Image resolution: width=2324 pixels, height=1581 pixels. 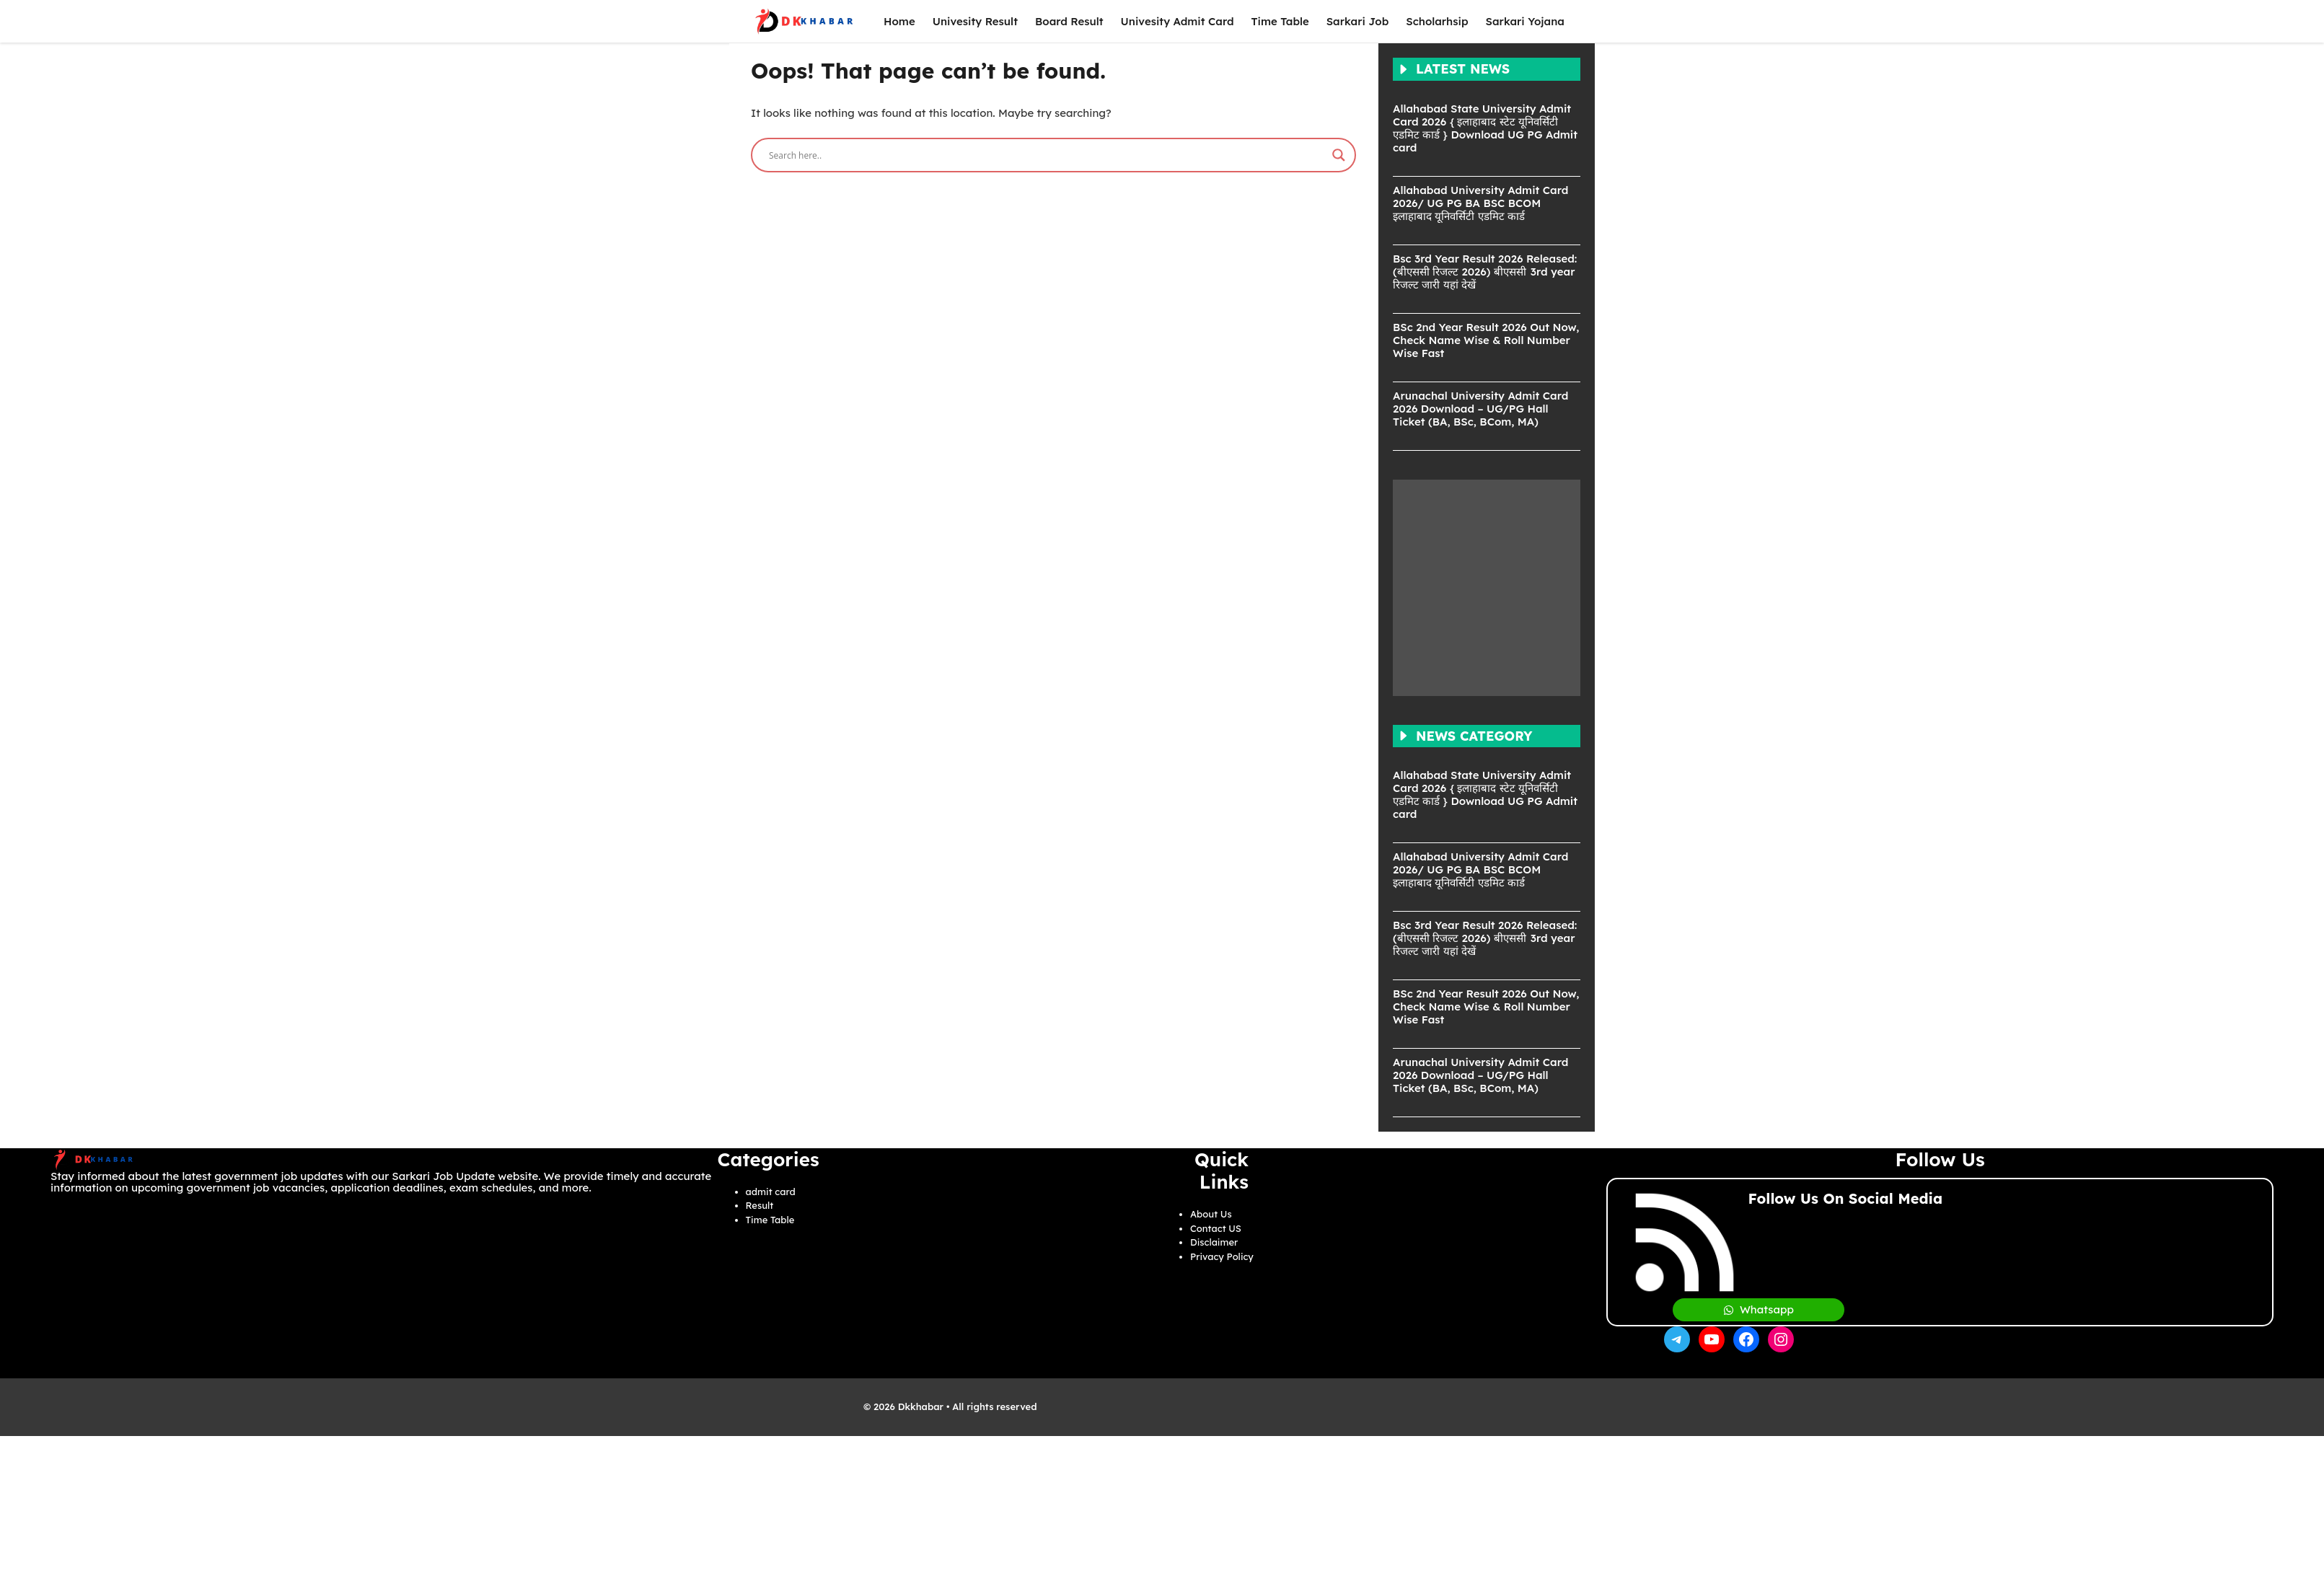 I want to click on Univesity Result, so click(x=975, y=21).